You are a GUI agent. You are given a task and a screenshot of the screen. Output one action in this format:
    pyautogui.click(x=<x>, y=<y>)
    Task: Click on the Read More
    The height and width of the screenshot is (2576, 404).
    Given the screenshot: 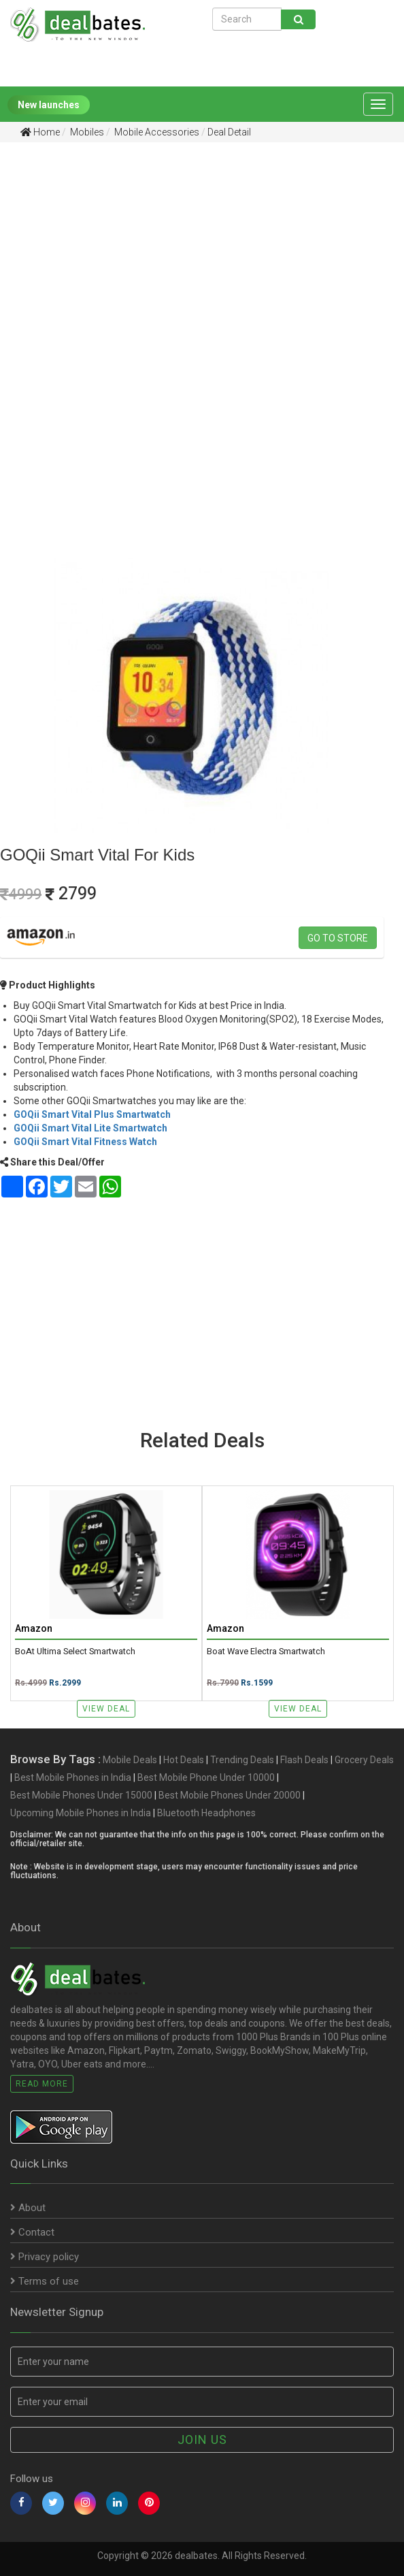 What is the action you would take?
    pyautogui.click(x=42, y=2084)
    